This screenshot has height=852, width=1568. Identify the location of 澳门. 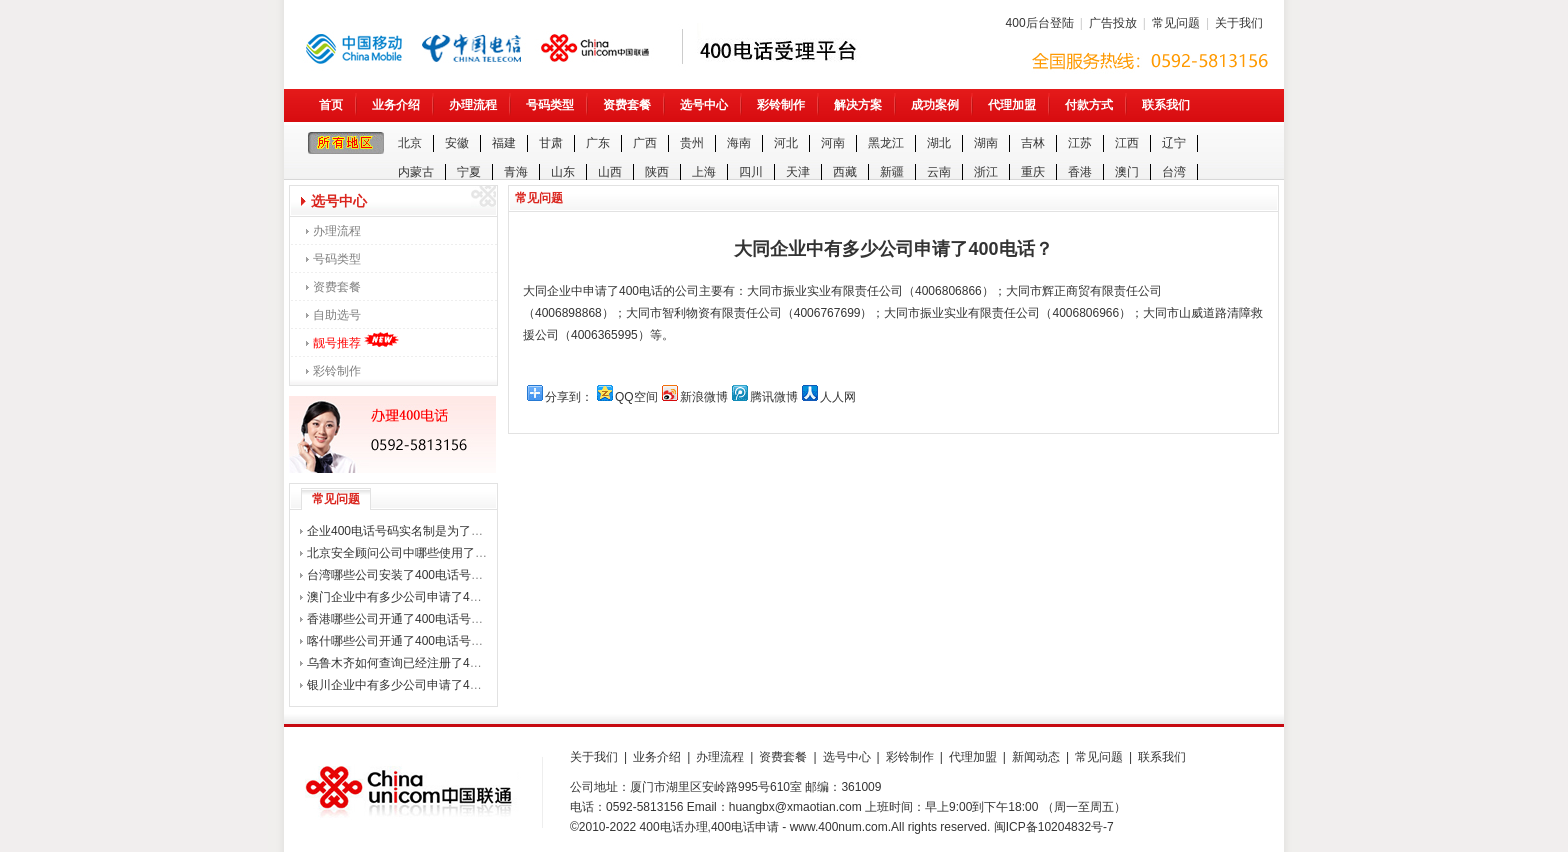
(1127, 172).